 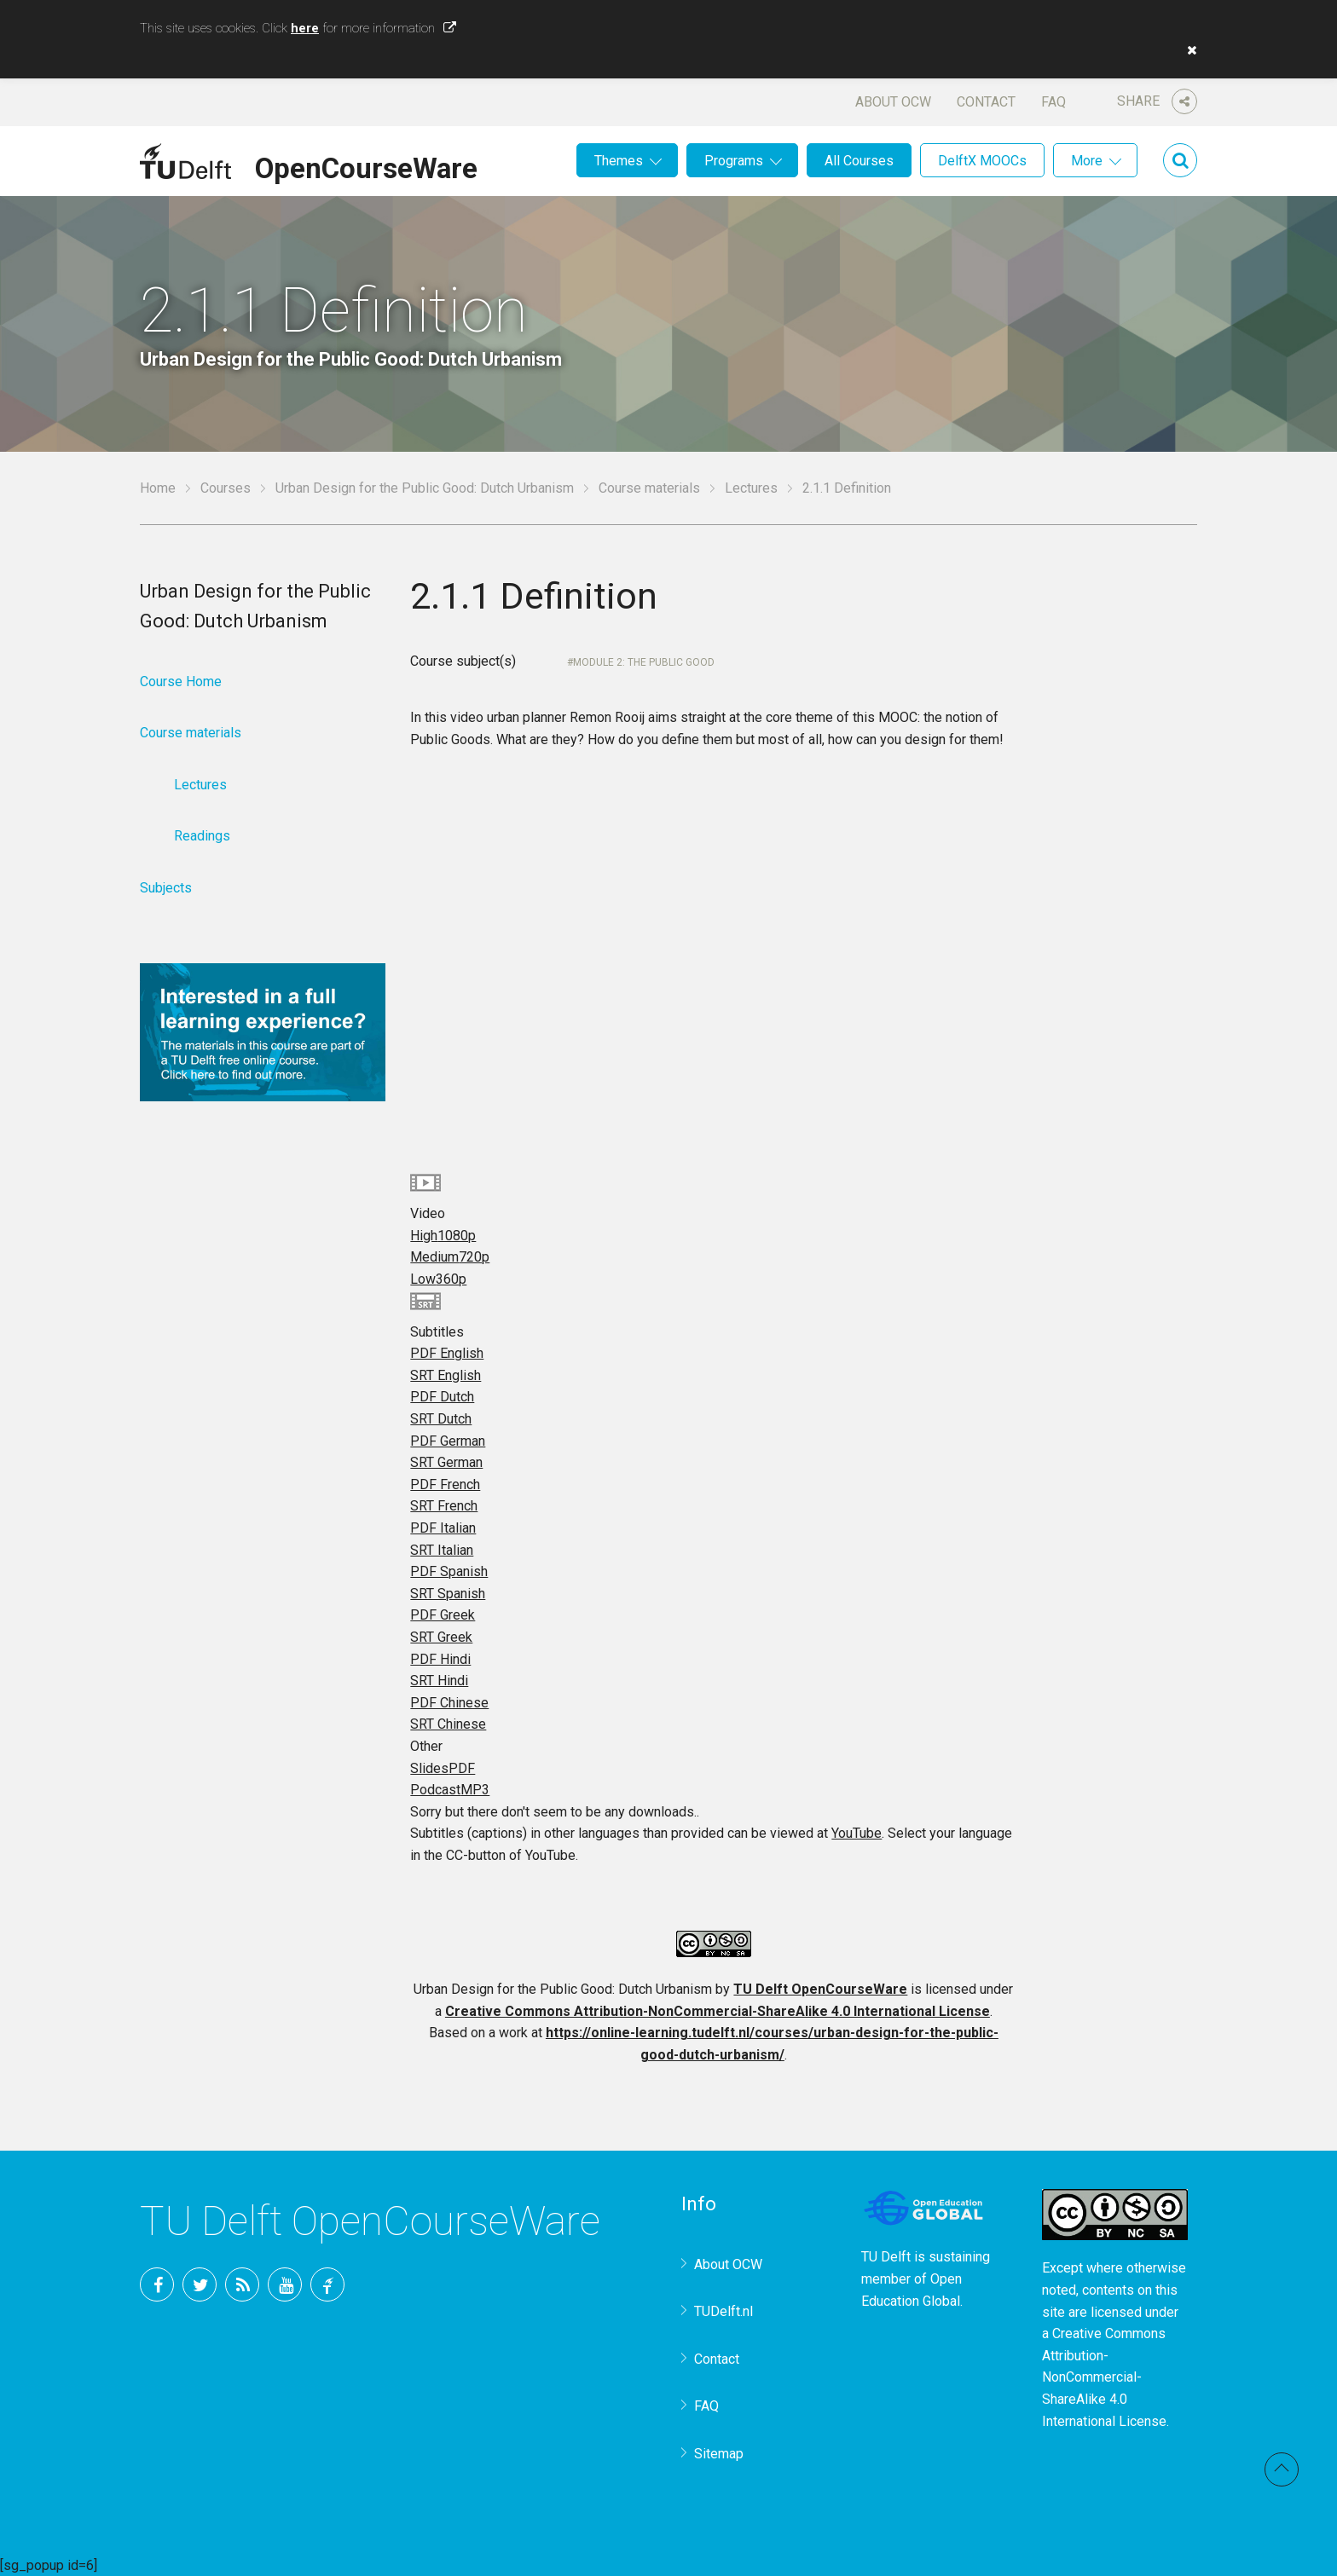 I want to click on Course Home, so click(x=181, y=681).